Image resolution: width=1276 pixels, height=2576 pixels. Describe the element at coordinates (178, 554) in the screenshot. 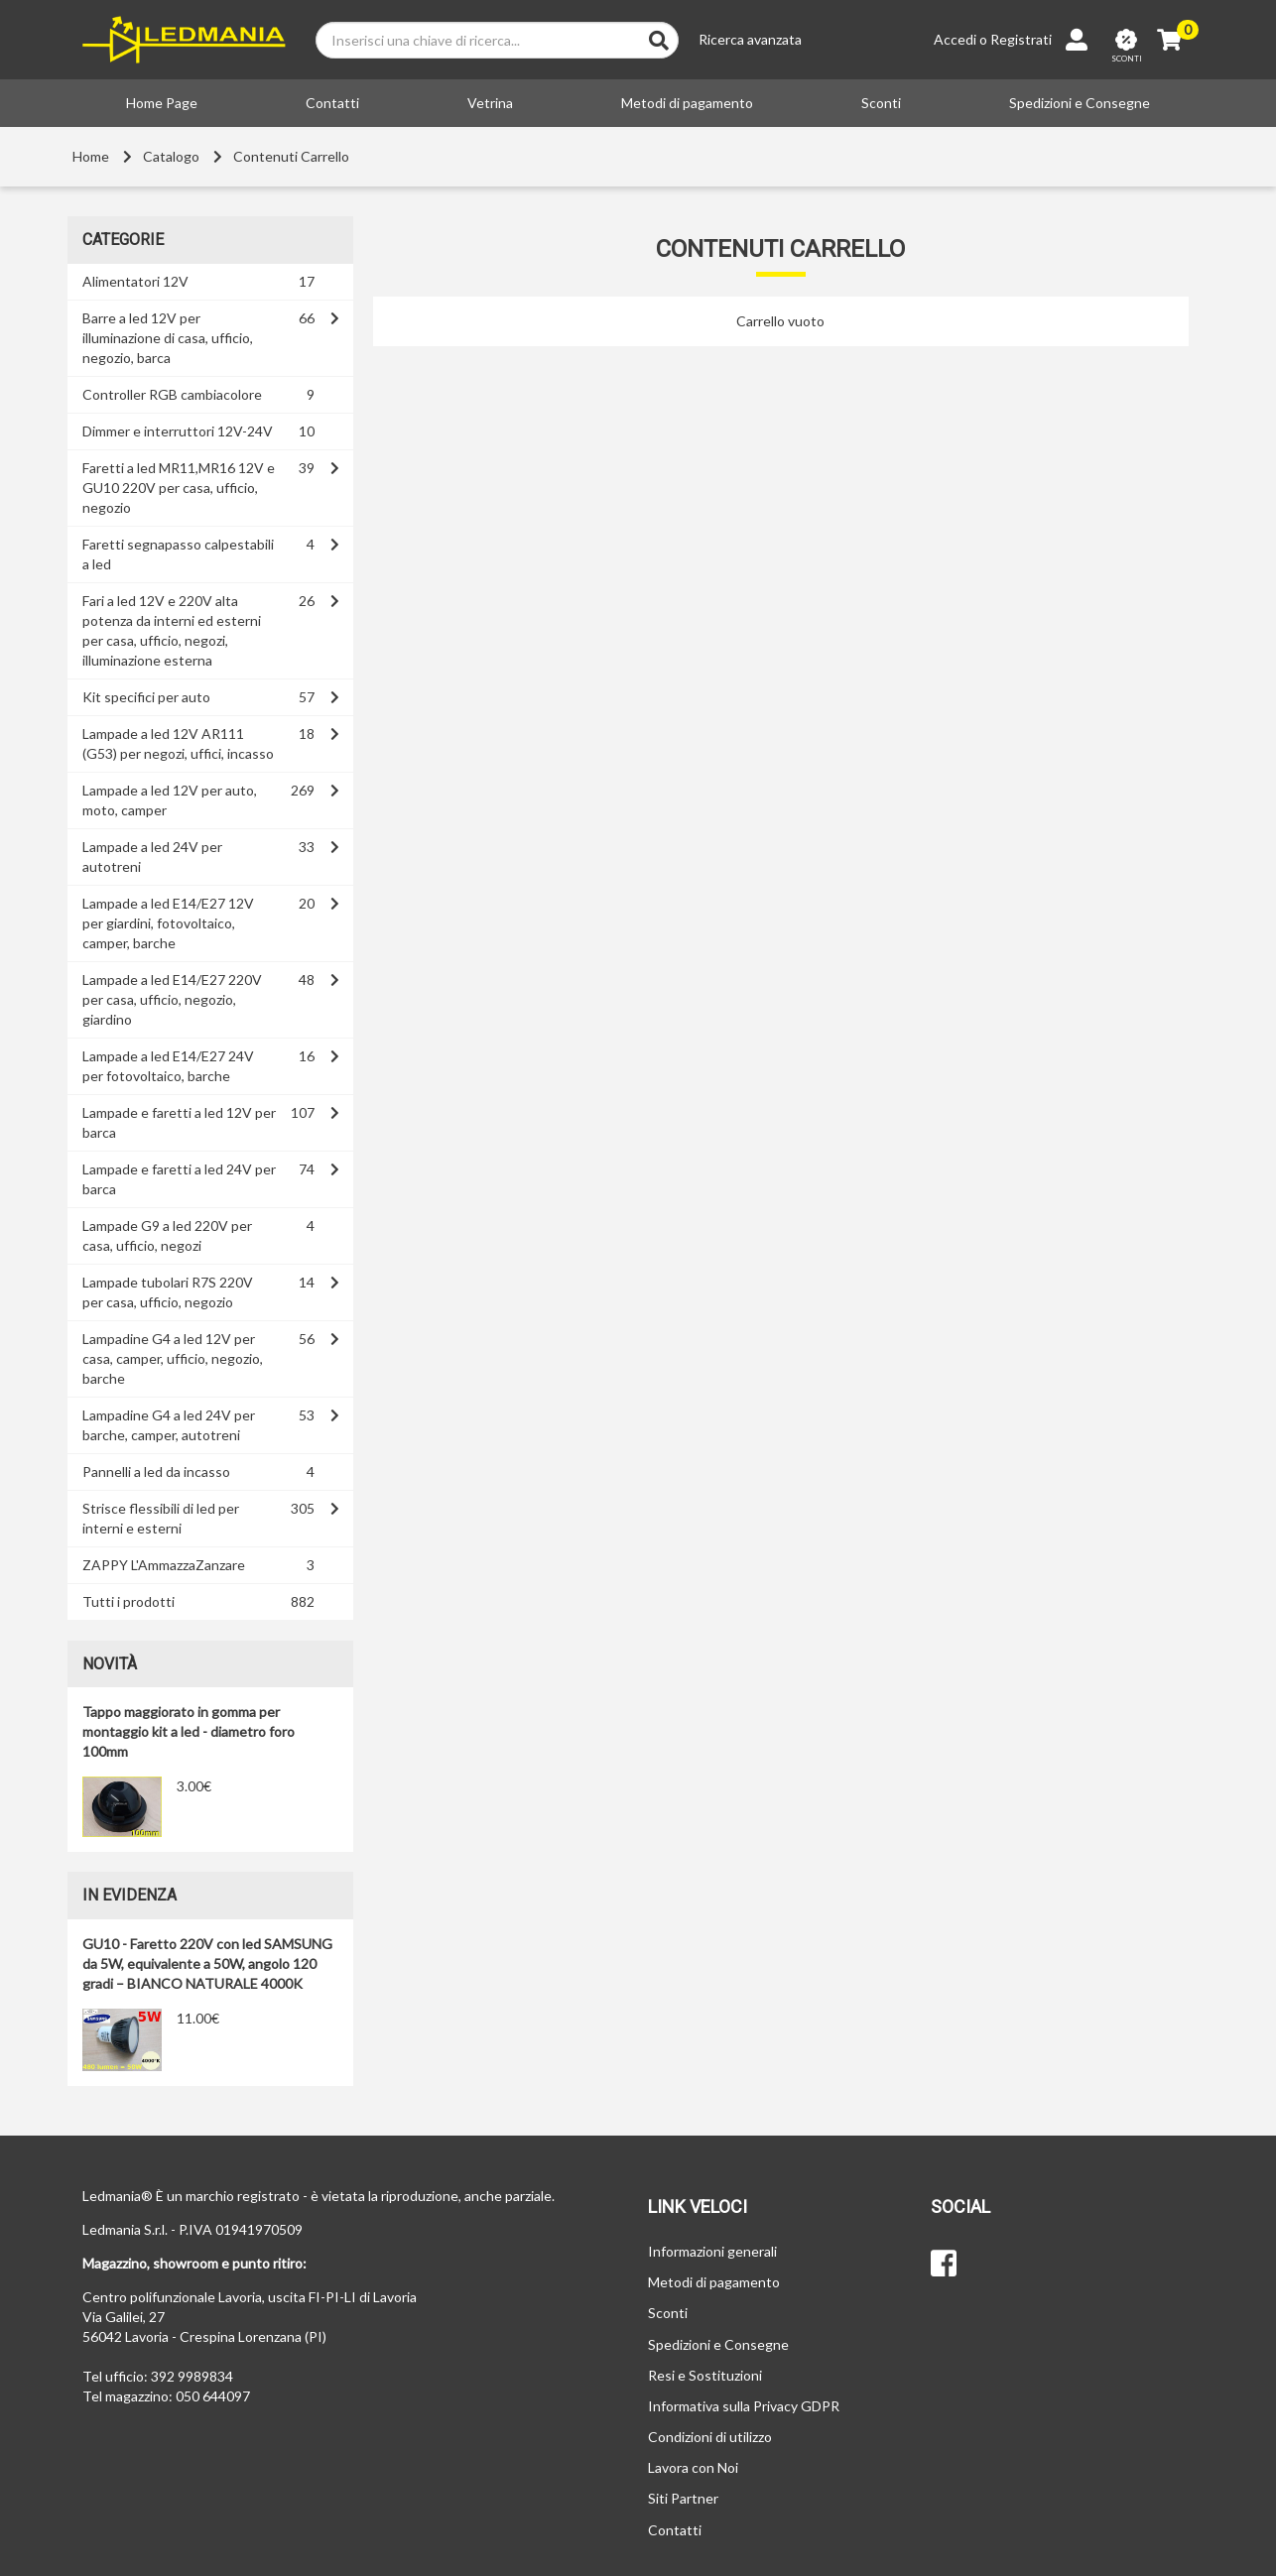

I see `Faretti segnapasso calpestabili a led` at that location.